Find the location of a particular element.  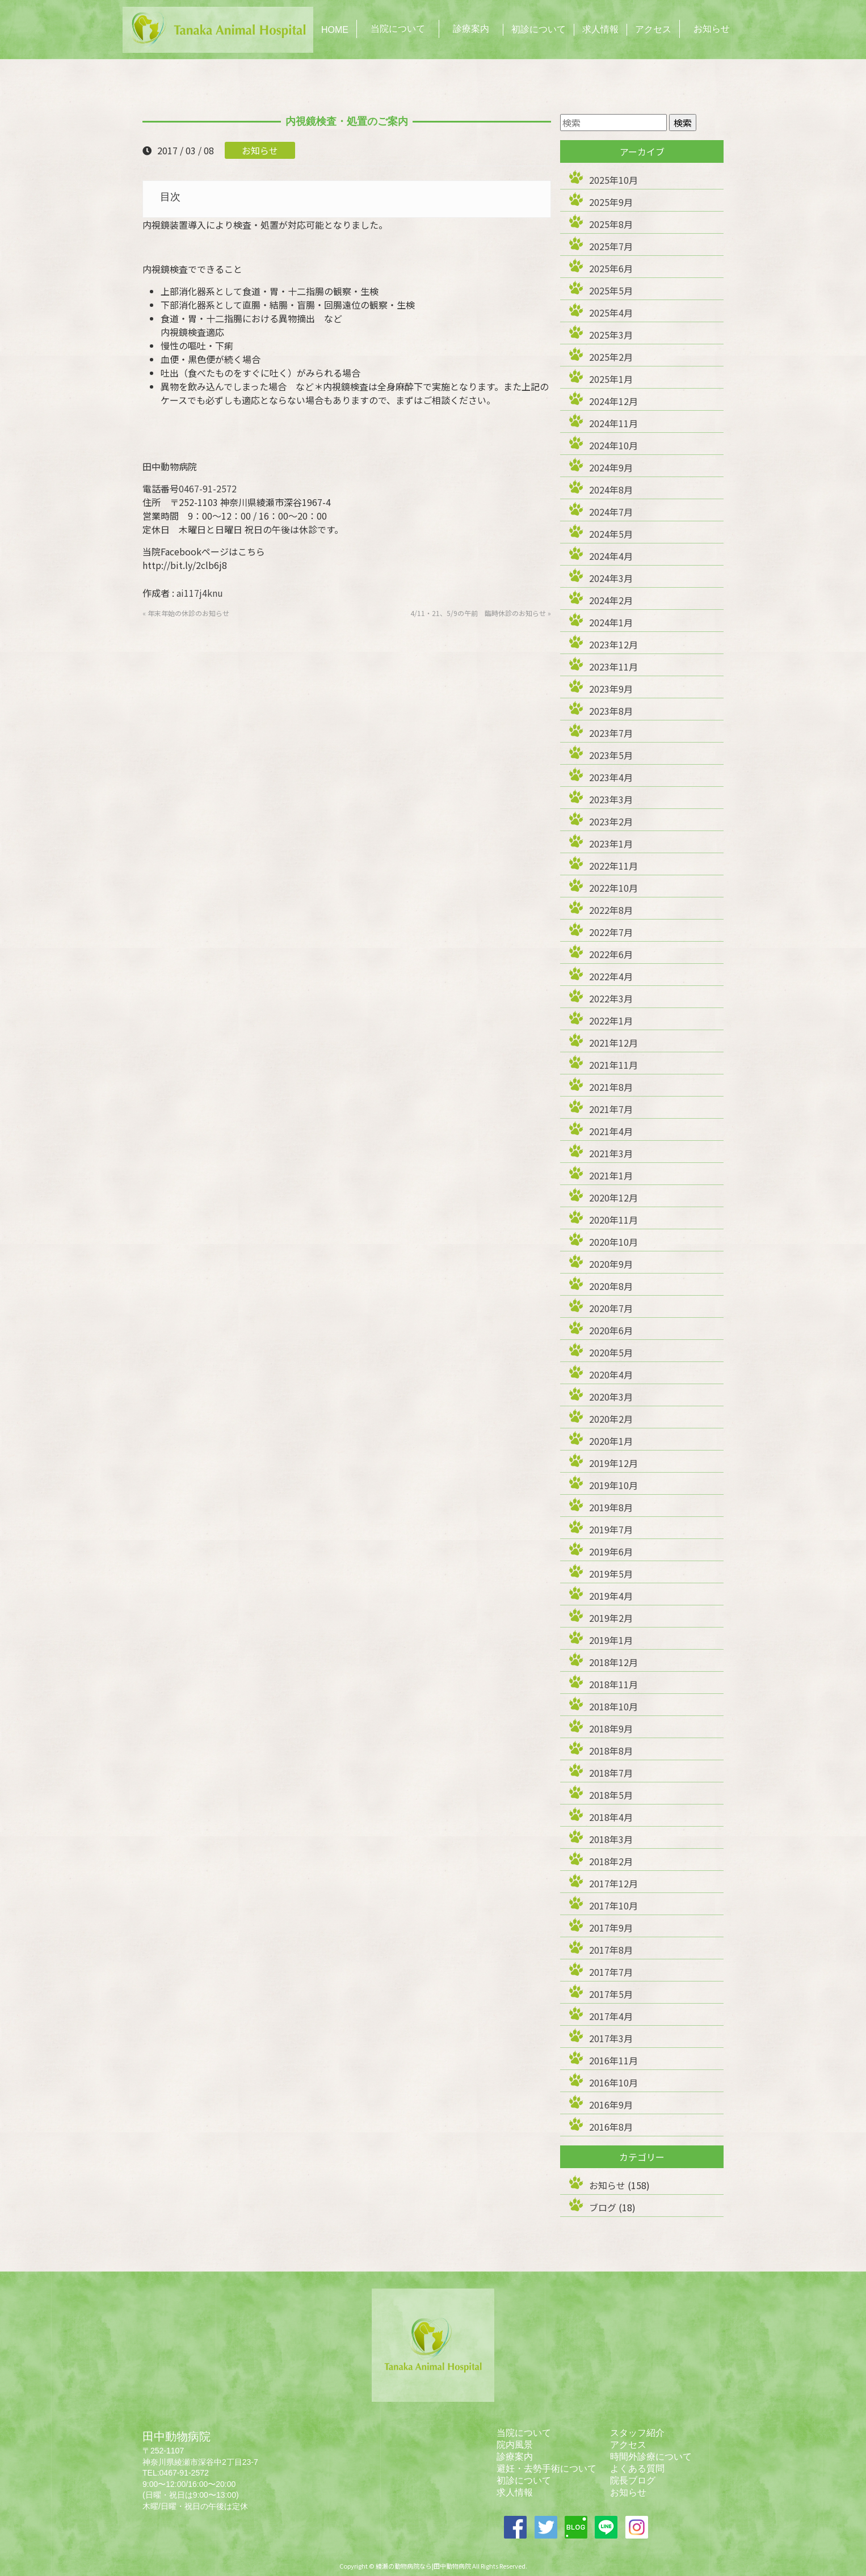

2016年9月 is located at coordinates (611, 2104).